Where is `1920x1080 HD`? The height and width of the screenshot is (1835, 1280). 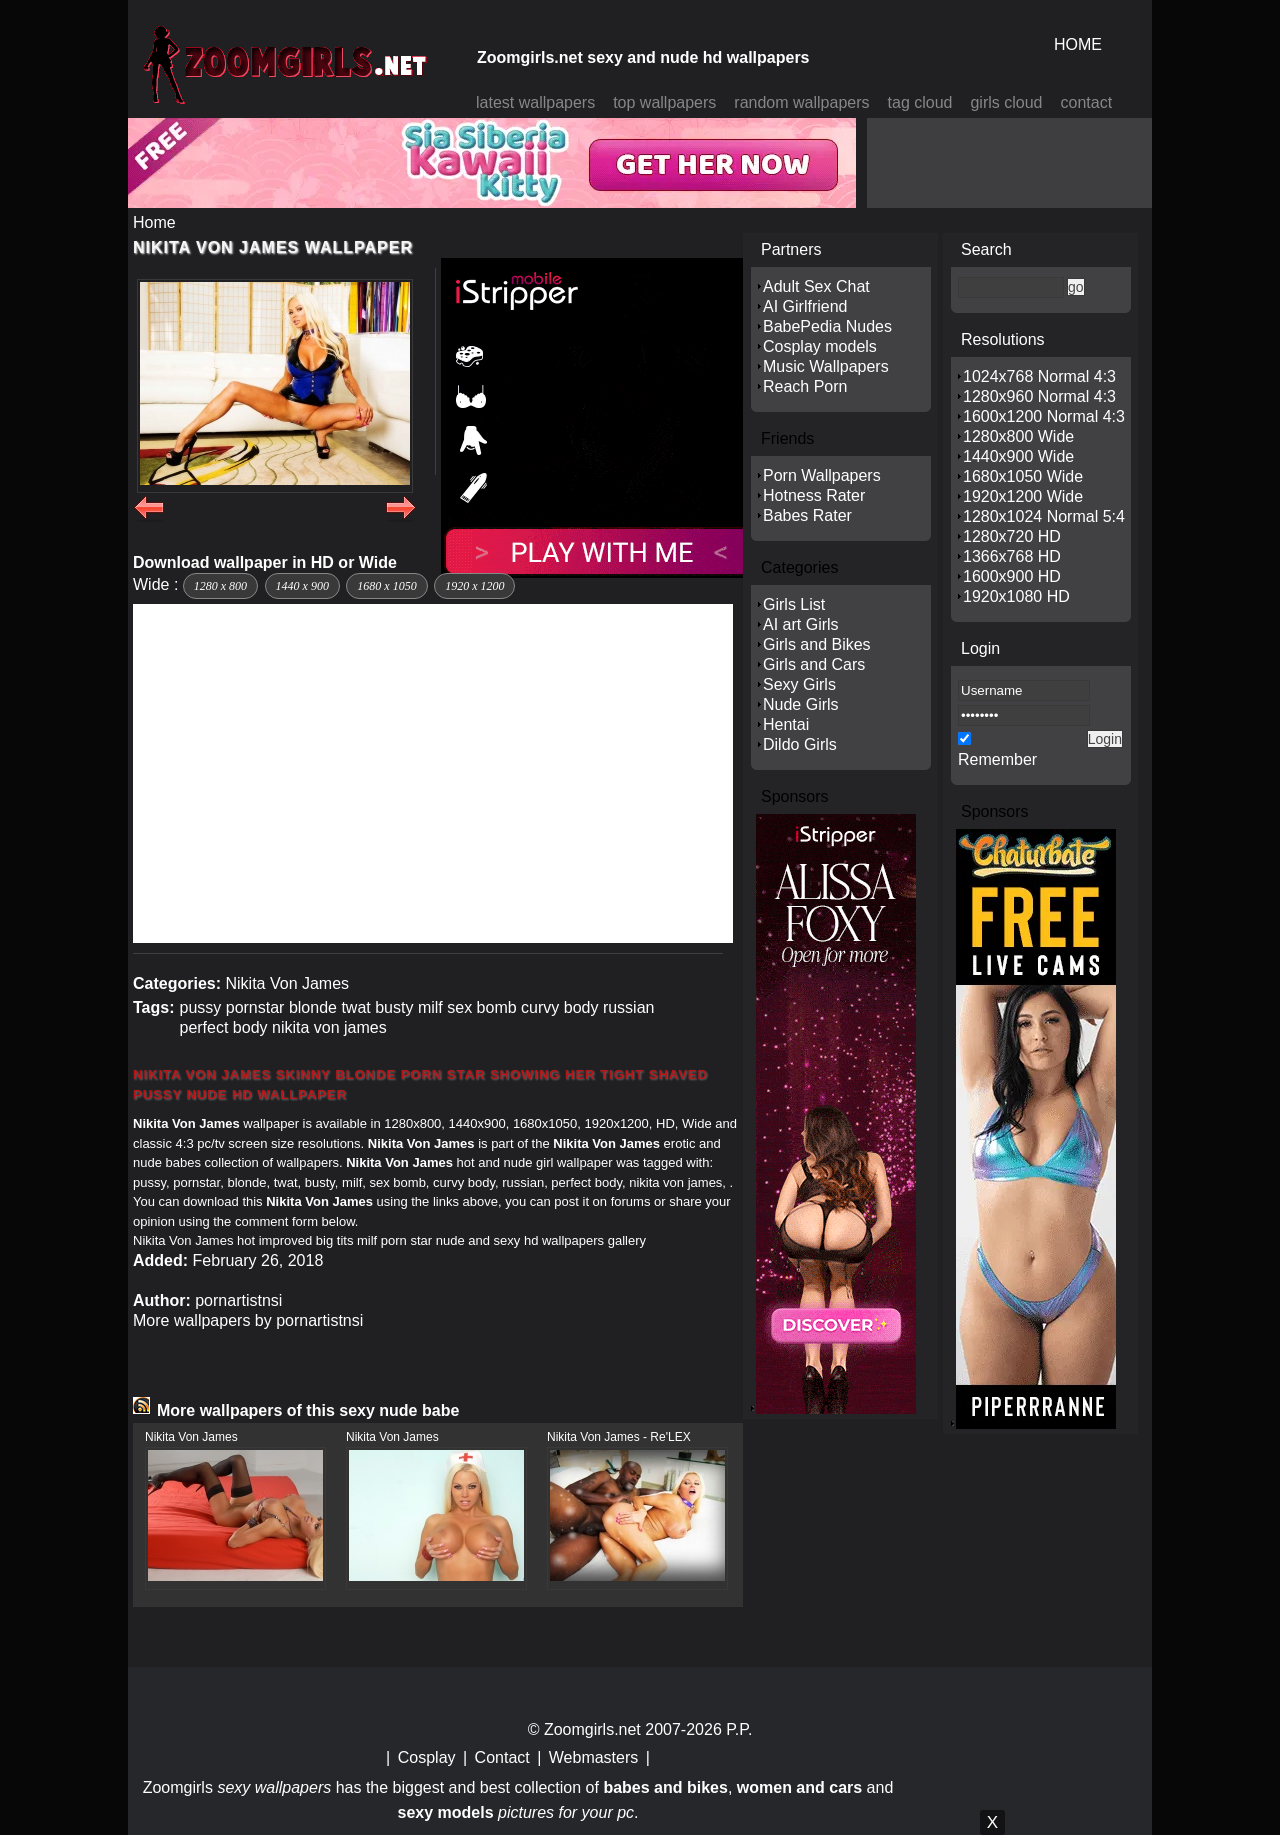 1920x1080 HD is located at coordinates (1016, 596).